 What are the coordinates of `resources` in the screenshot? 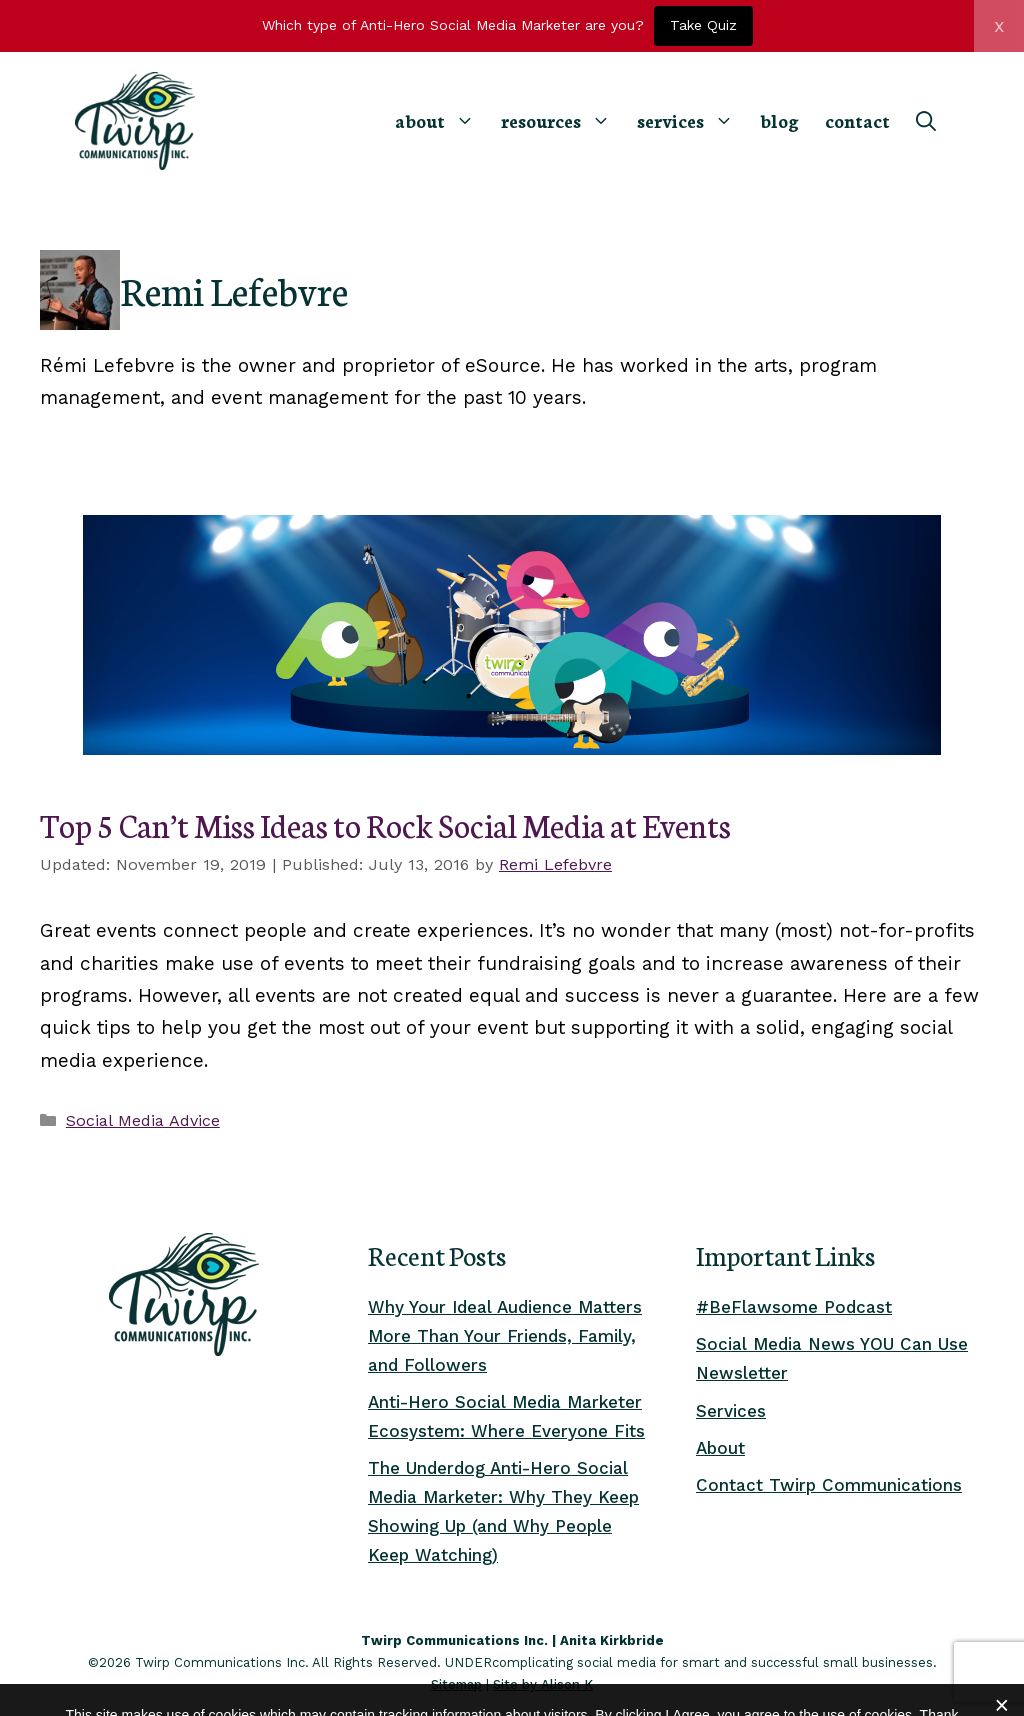 It's located at (562, 120).